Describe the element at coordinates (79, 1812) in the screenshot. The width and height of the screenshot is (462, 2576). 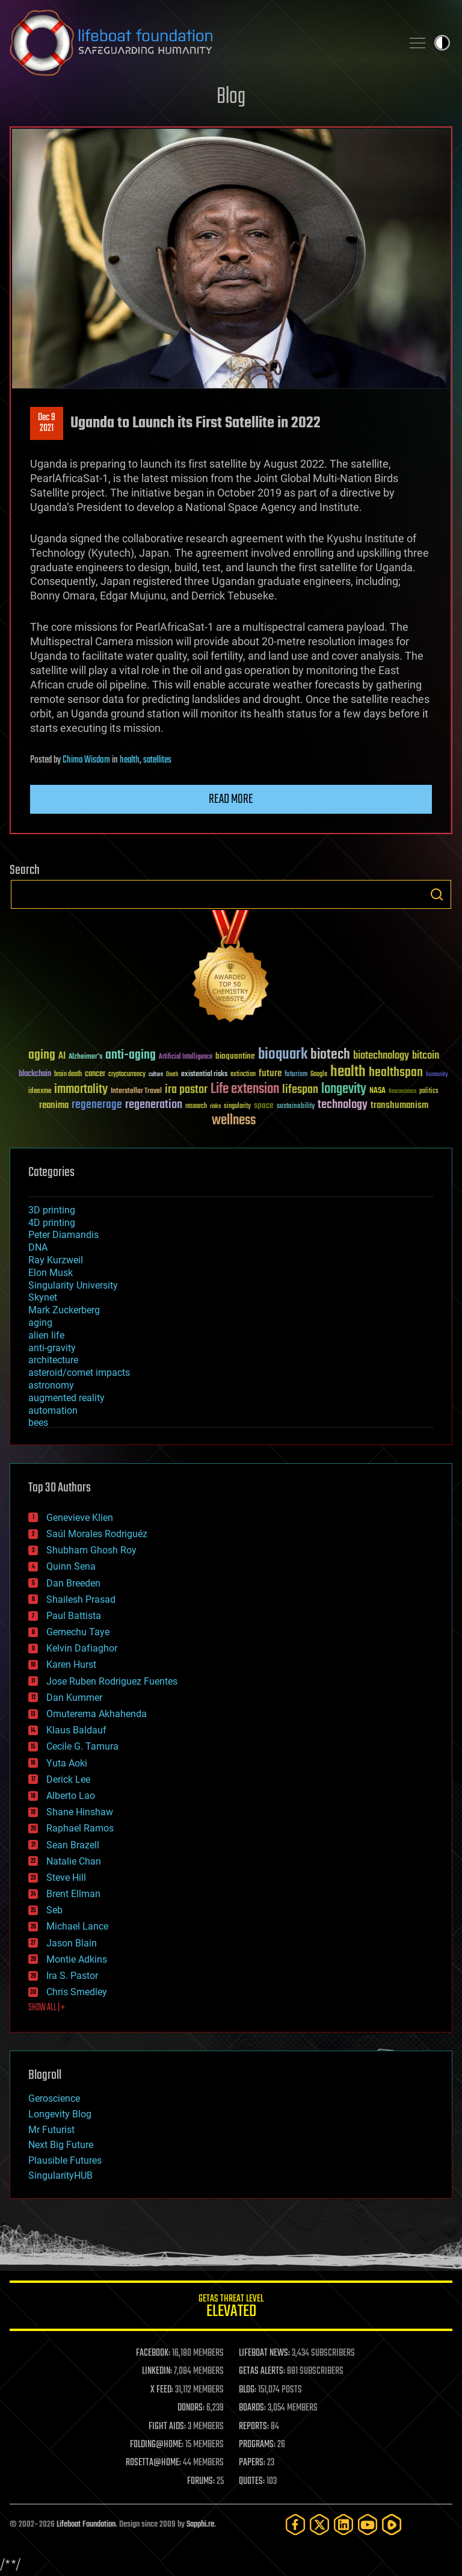
I see `Shane Hinshaw` at that location.